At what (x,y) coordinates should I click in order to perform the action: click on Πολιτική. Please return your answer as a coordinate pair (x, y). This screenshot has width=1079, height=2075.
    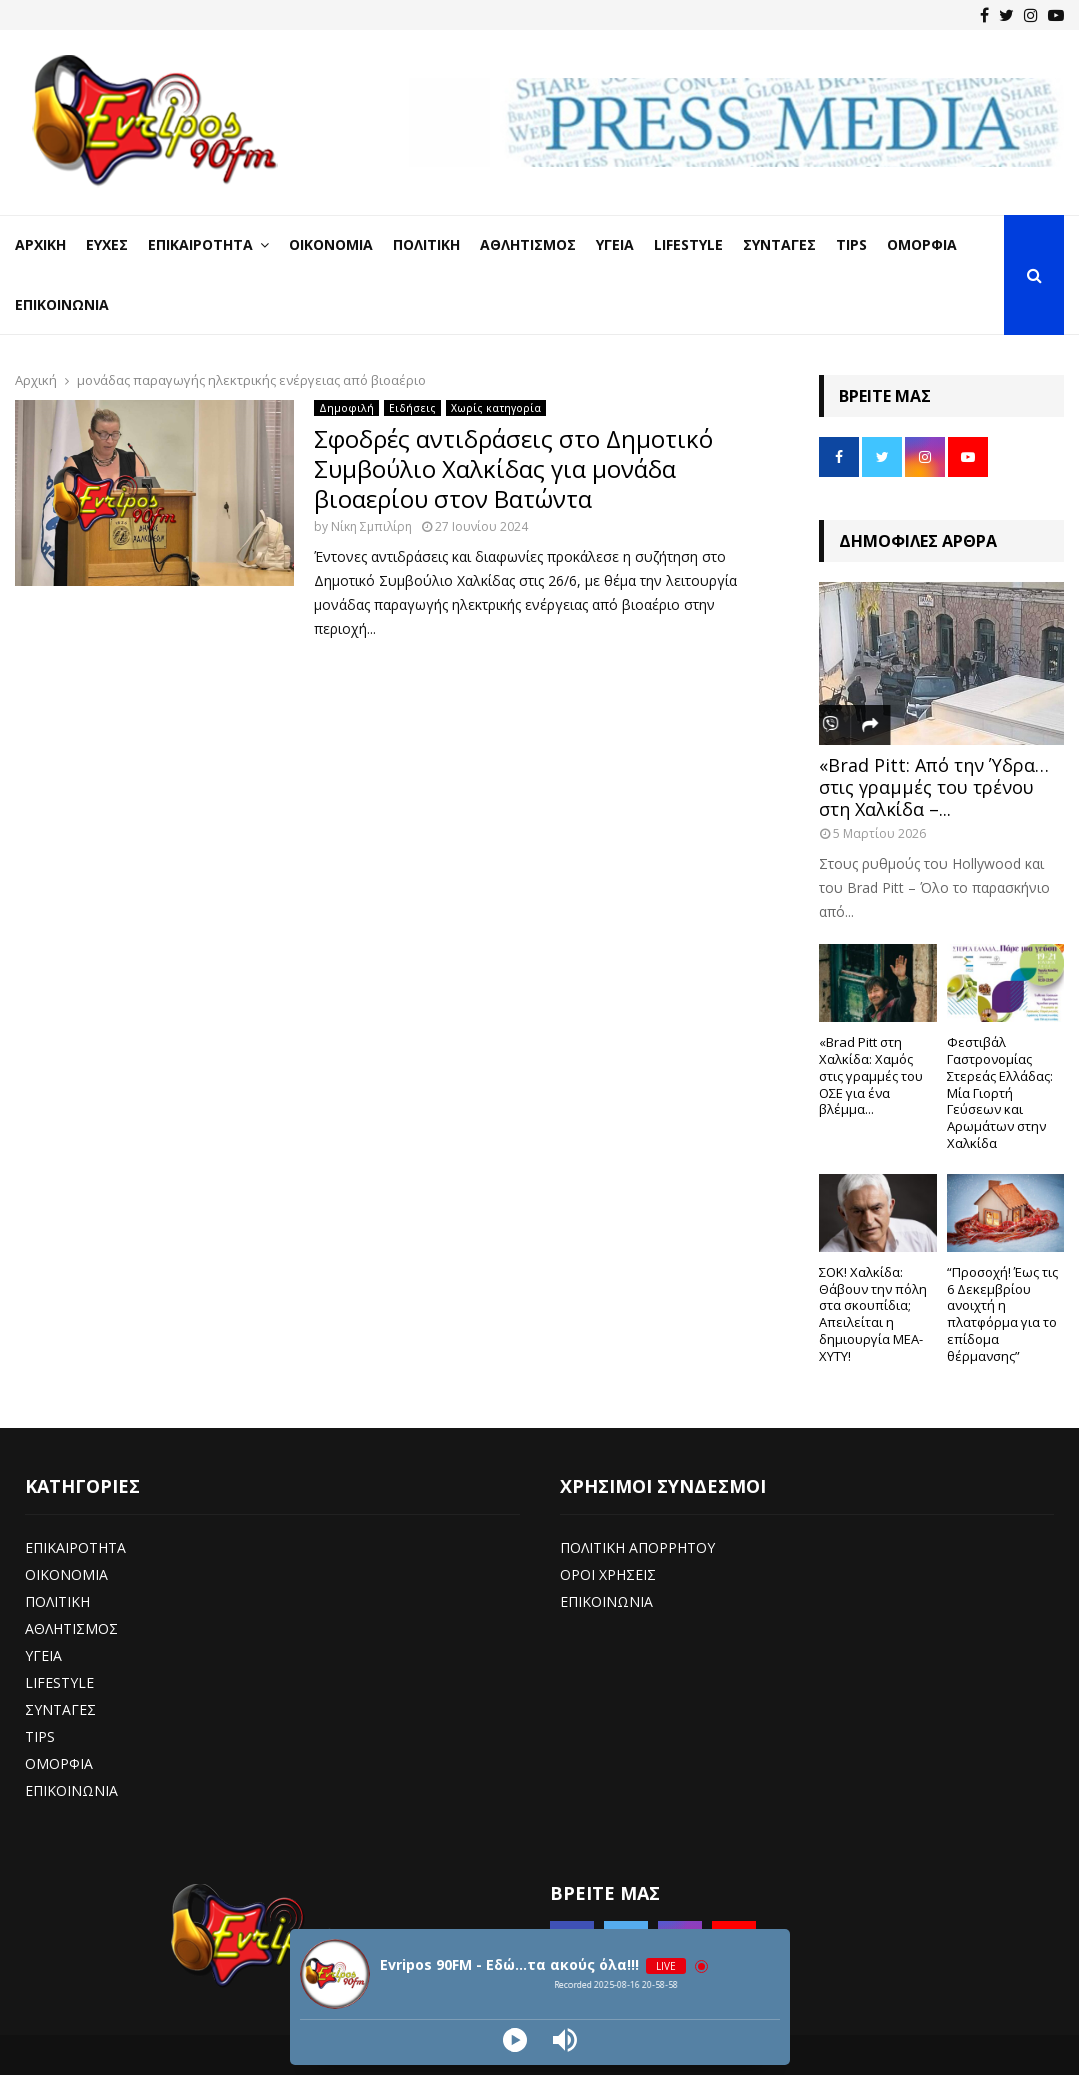
    Looking at the image, I should click on (426, 244).